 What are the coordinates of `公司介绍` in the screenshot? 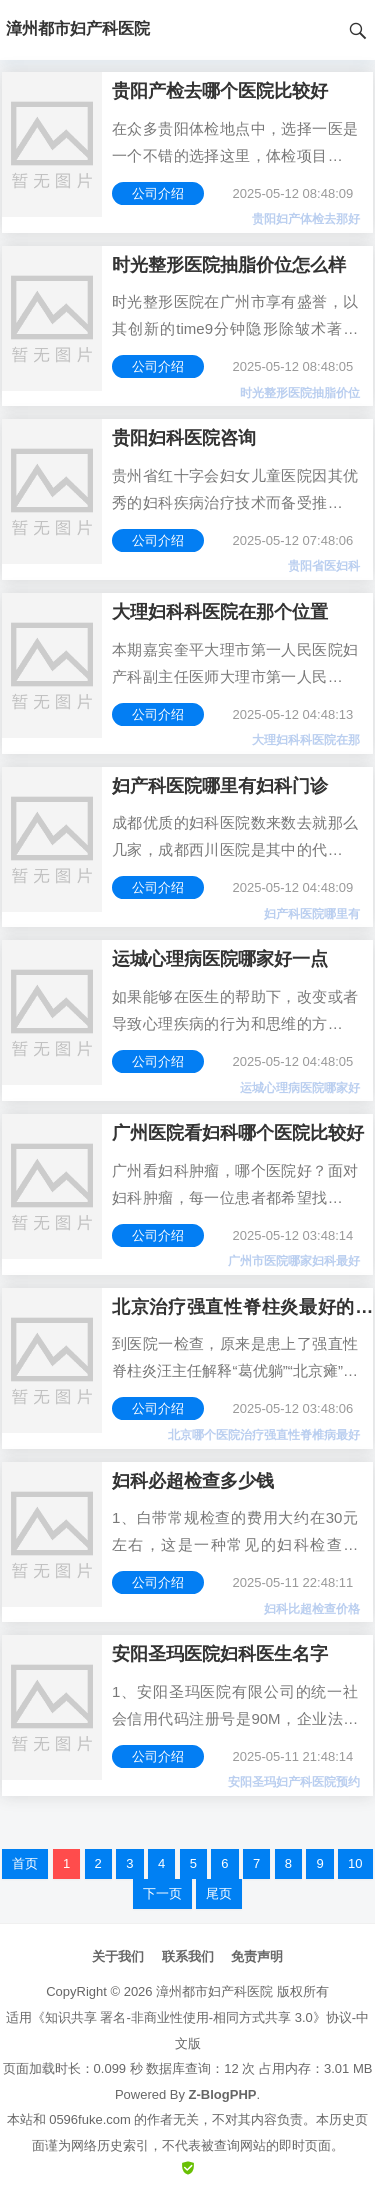 It's located at (158, 193).